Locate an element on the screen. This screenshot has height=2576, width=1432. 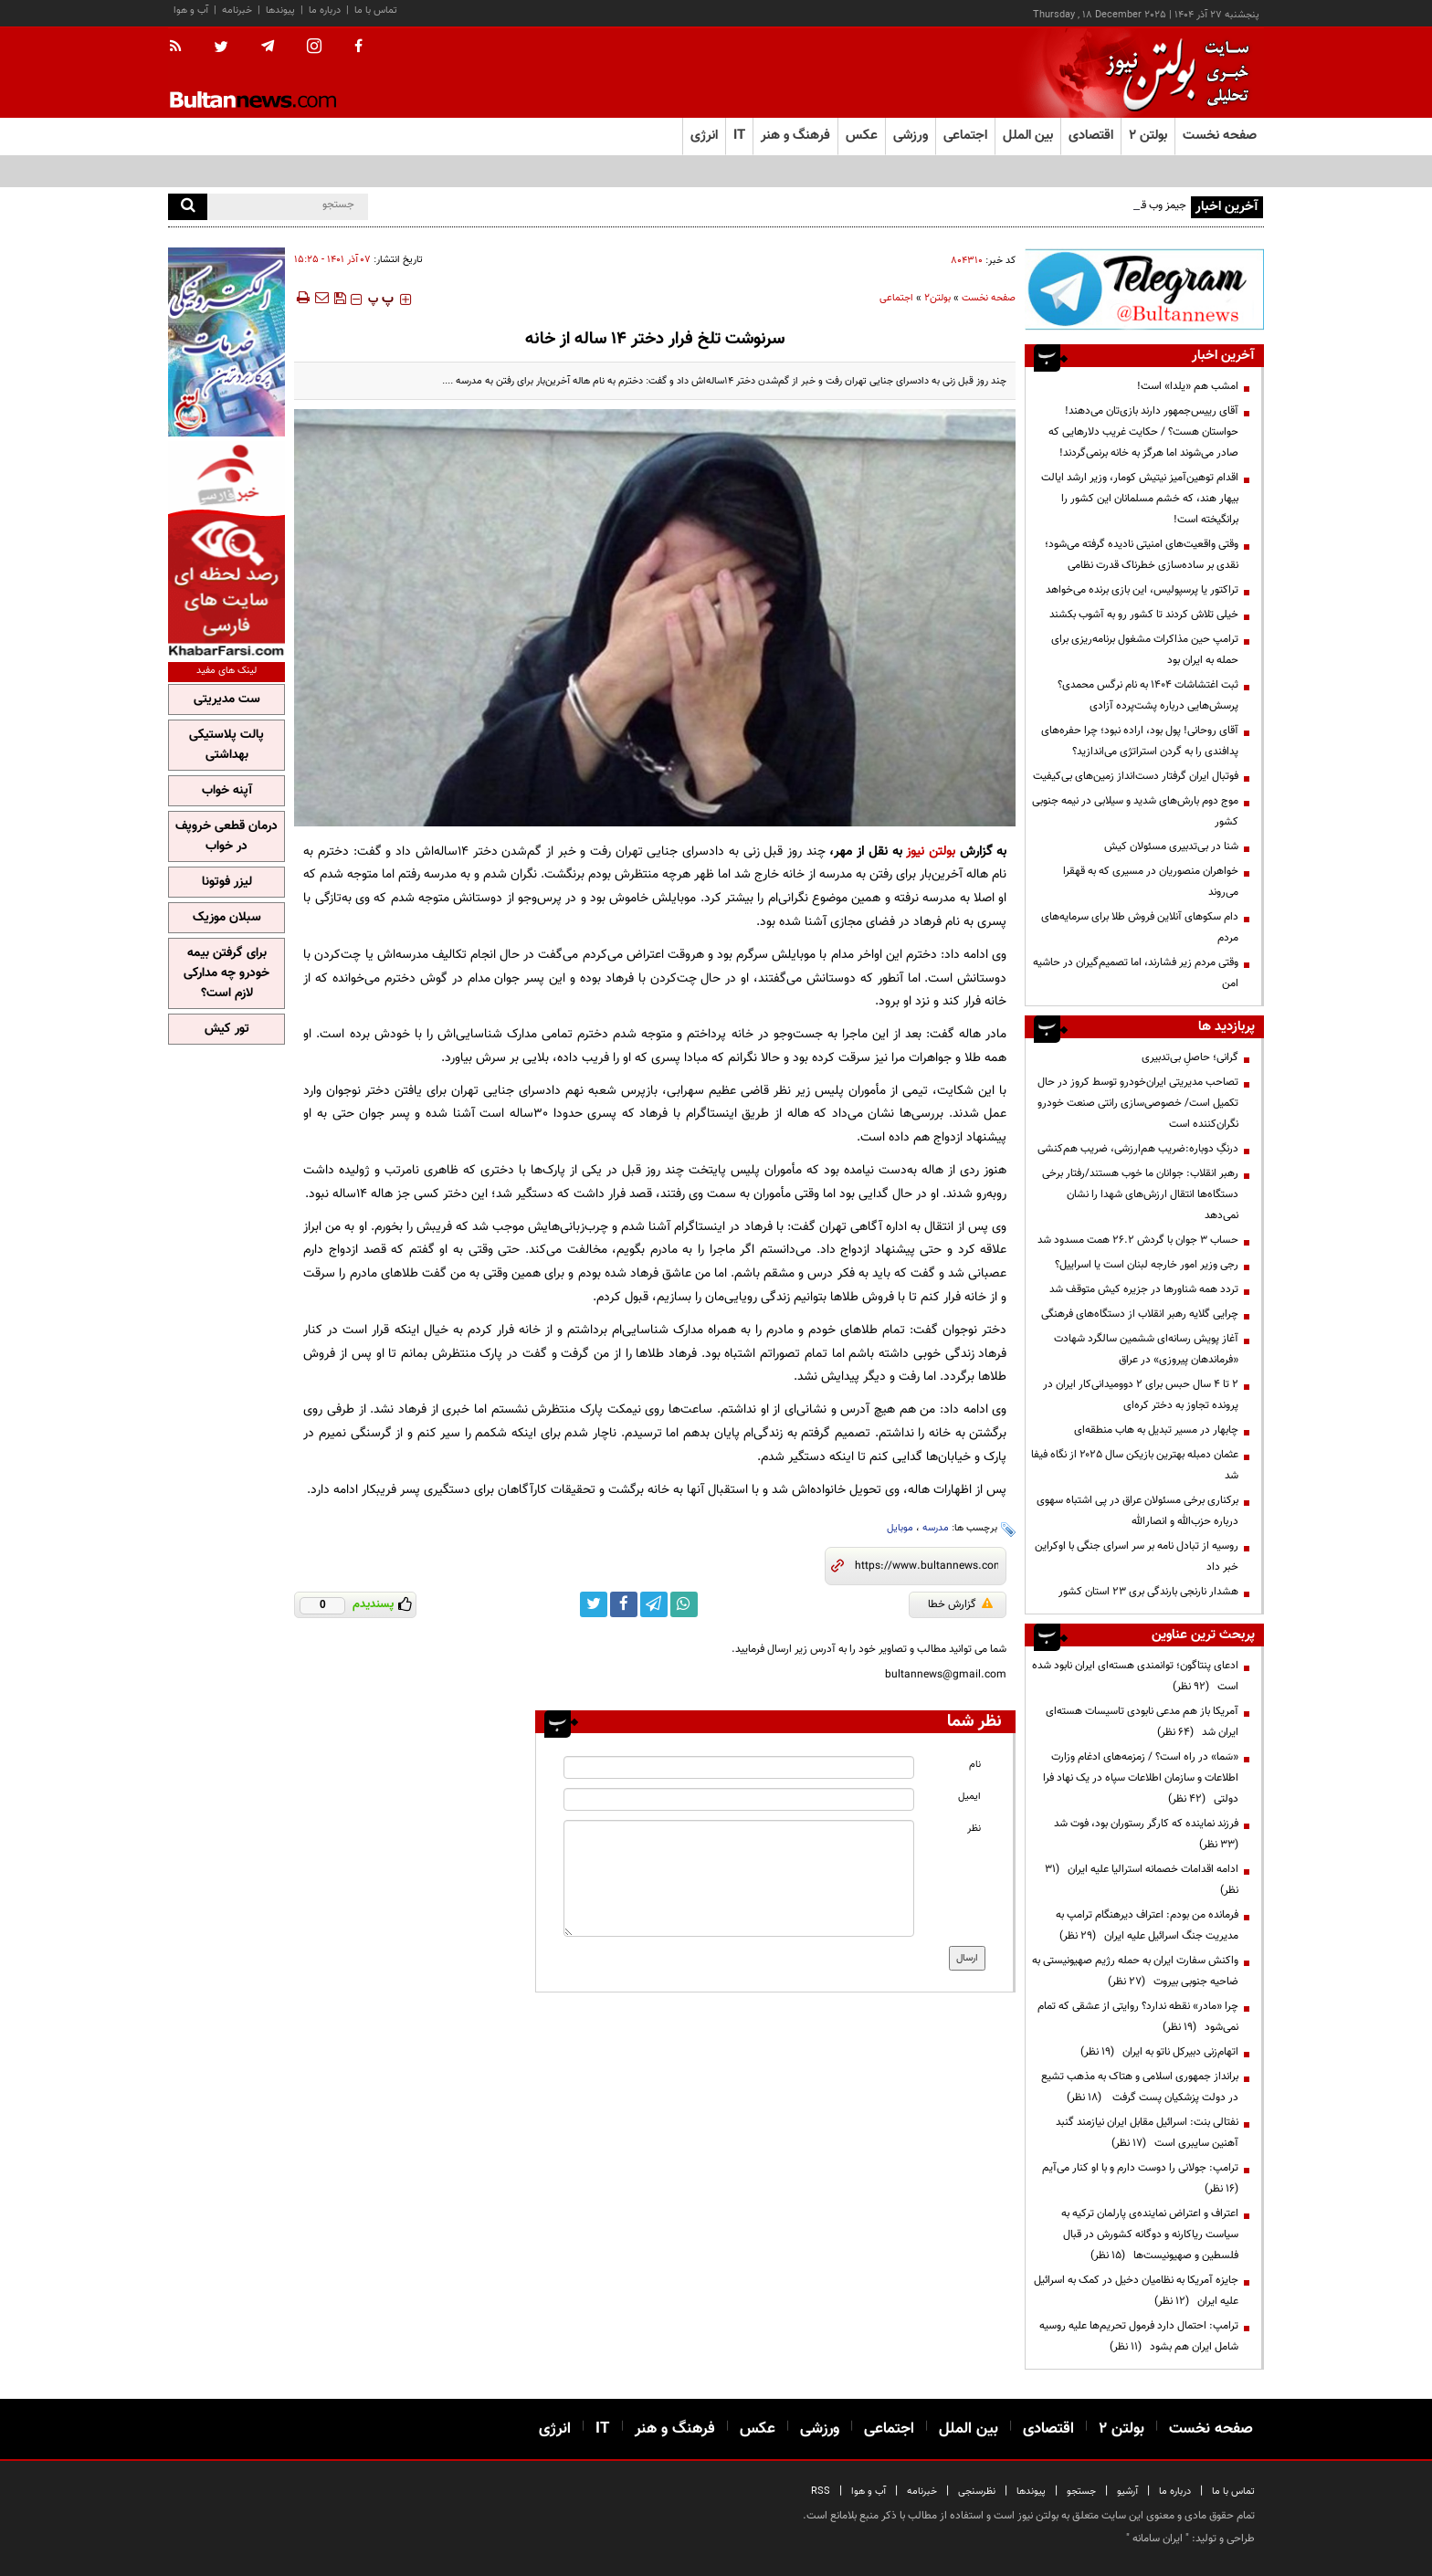
پالت پلاستیکی بهداشتی is located at coordinates (226, 745).